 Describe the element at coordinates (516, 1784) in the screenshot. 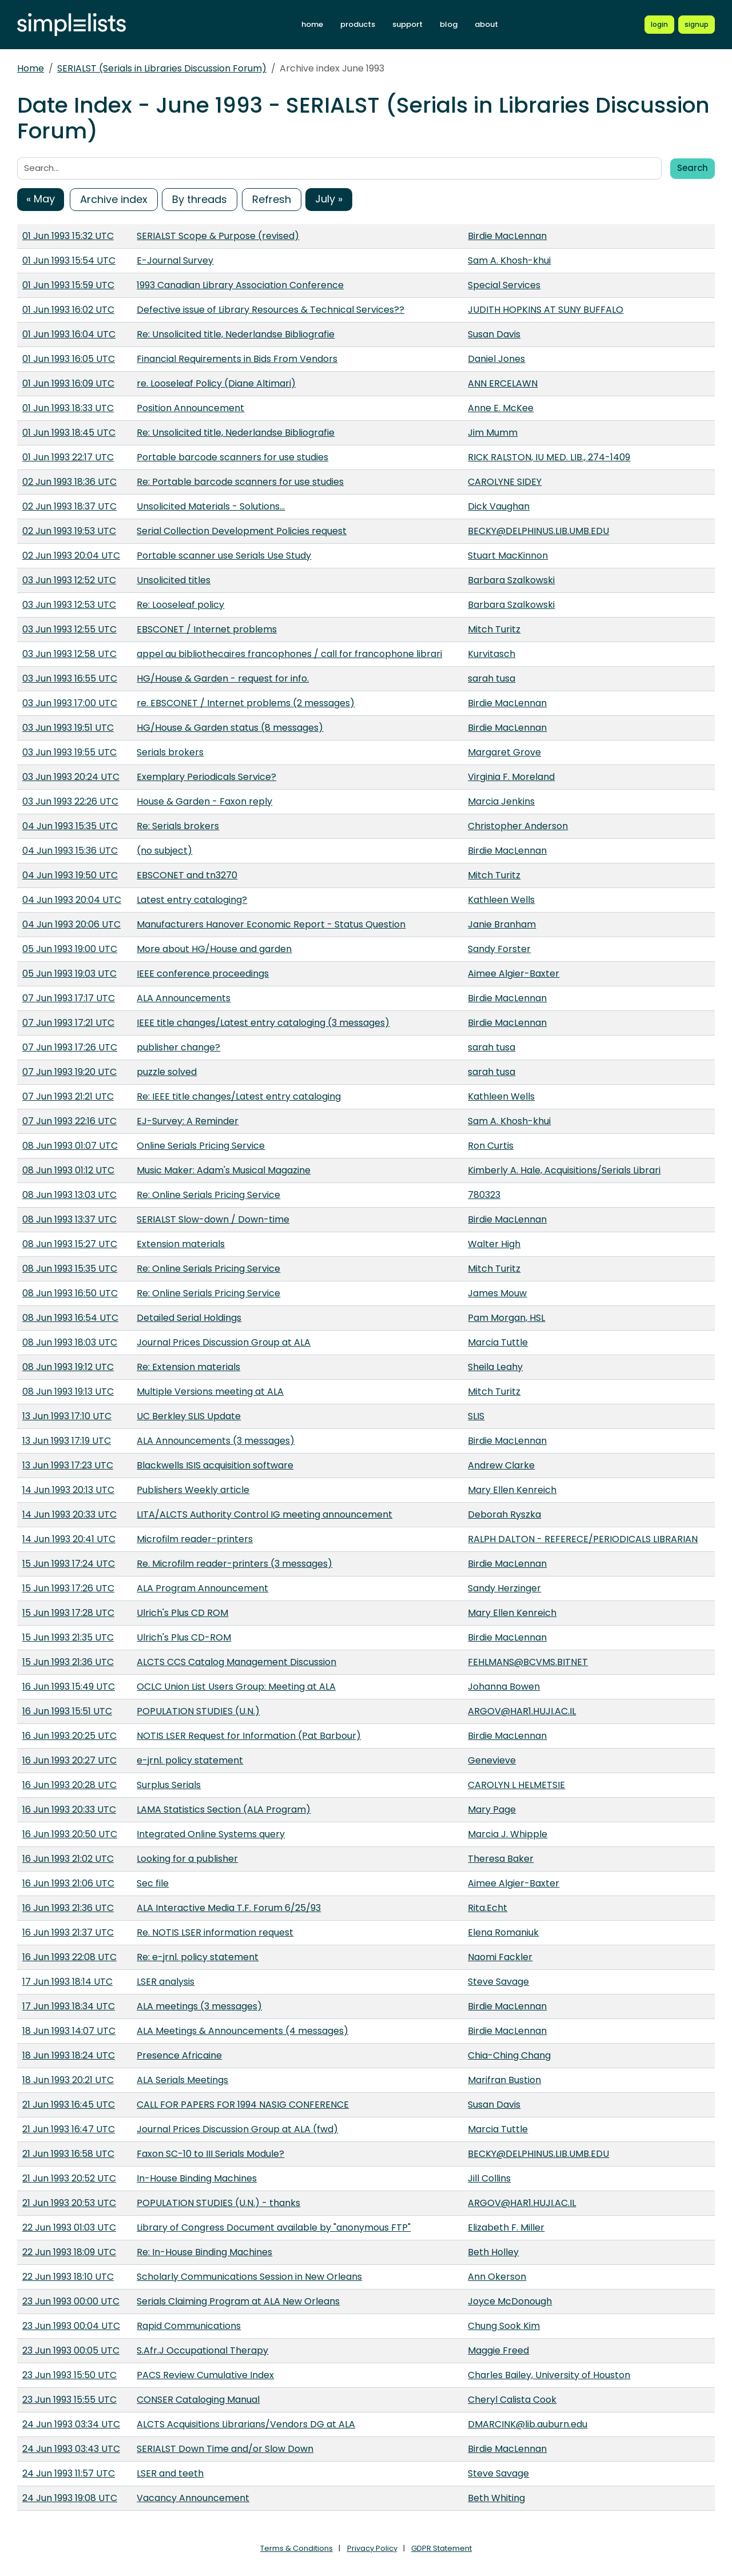

I see `CAROLYN L HELMETSIE` at that location.